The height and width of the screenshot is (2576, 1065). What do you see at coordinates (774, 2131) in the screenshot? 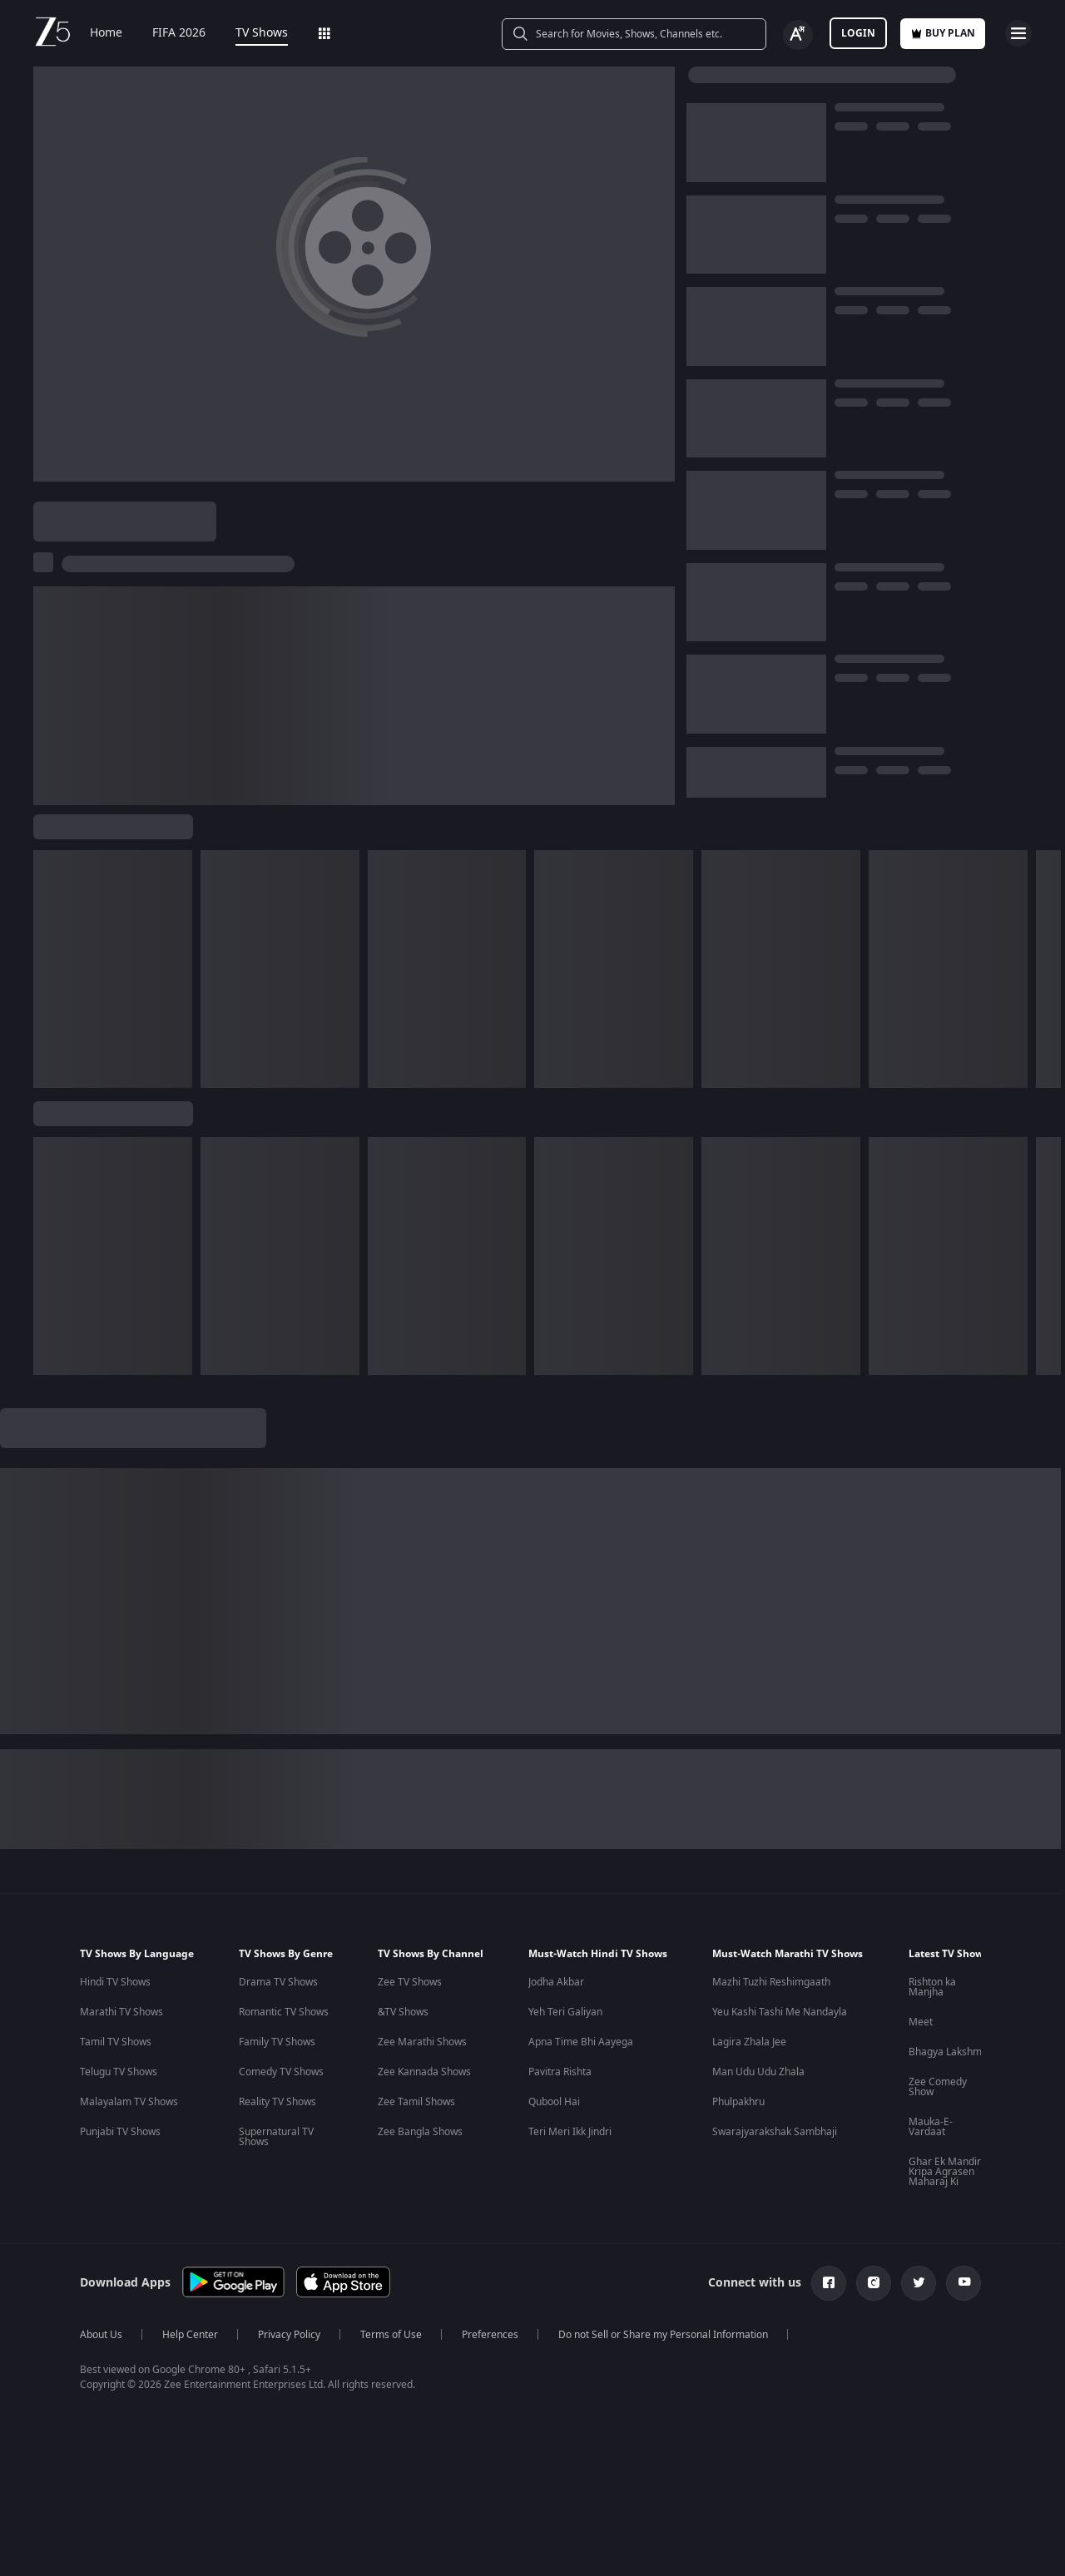
I see `Swarajyarakshak Sambhaji` at bounding box center [774, 2131].